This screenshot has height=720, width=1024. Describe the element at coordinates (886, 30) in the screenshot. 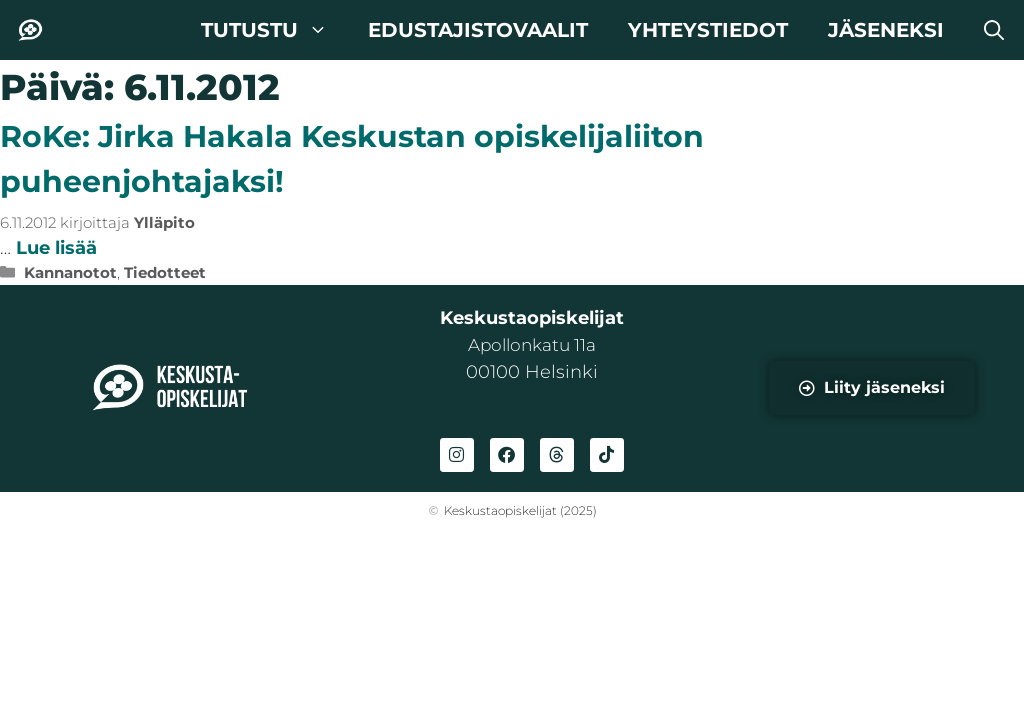

I see `Jäseneksi` at that location.